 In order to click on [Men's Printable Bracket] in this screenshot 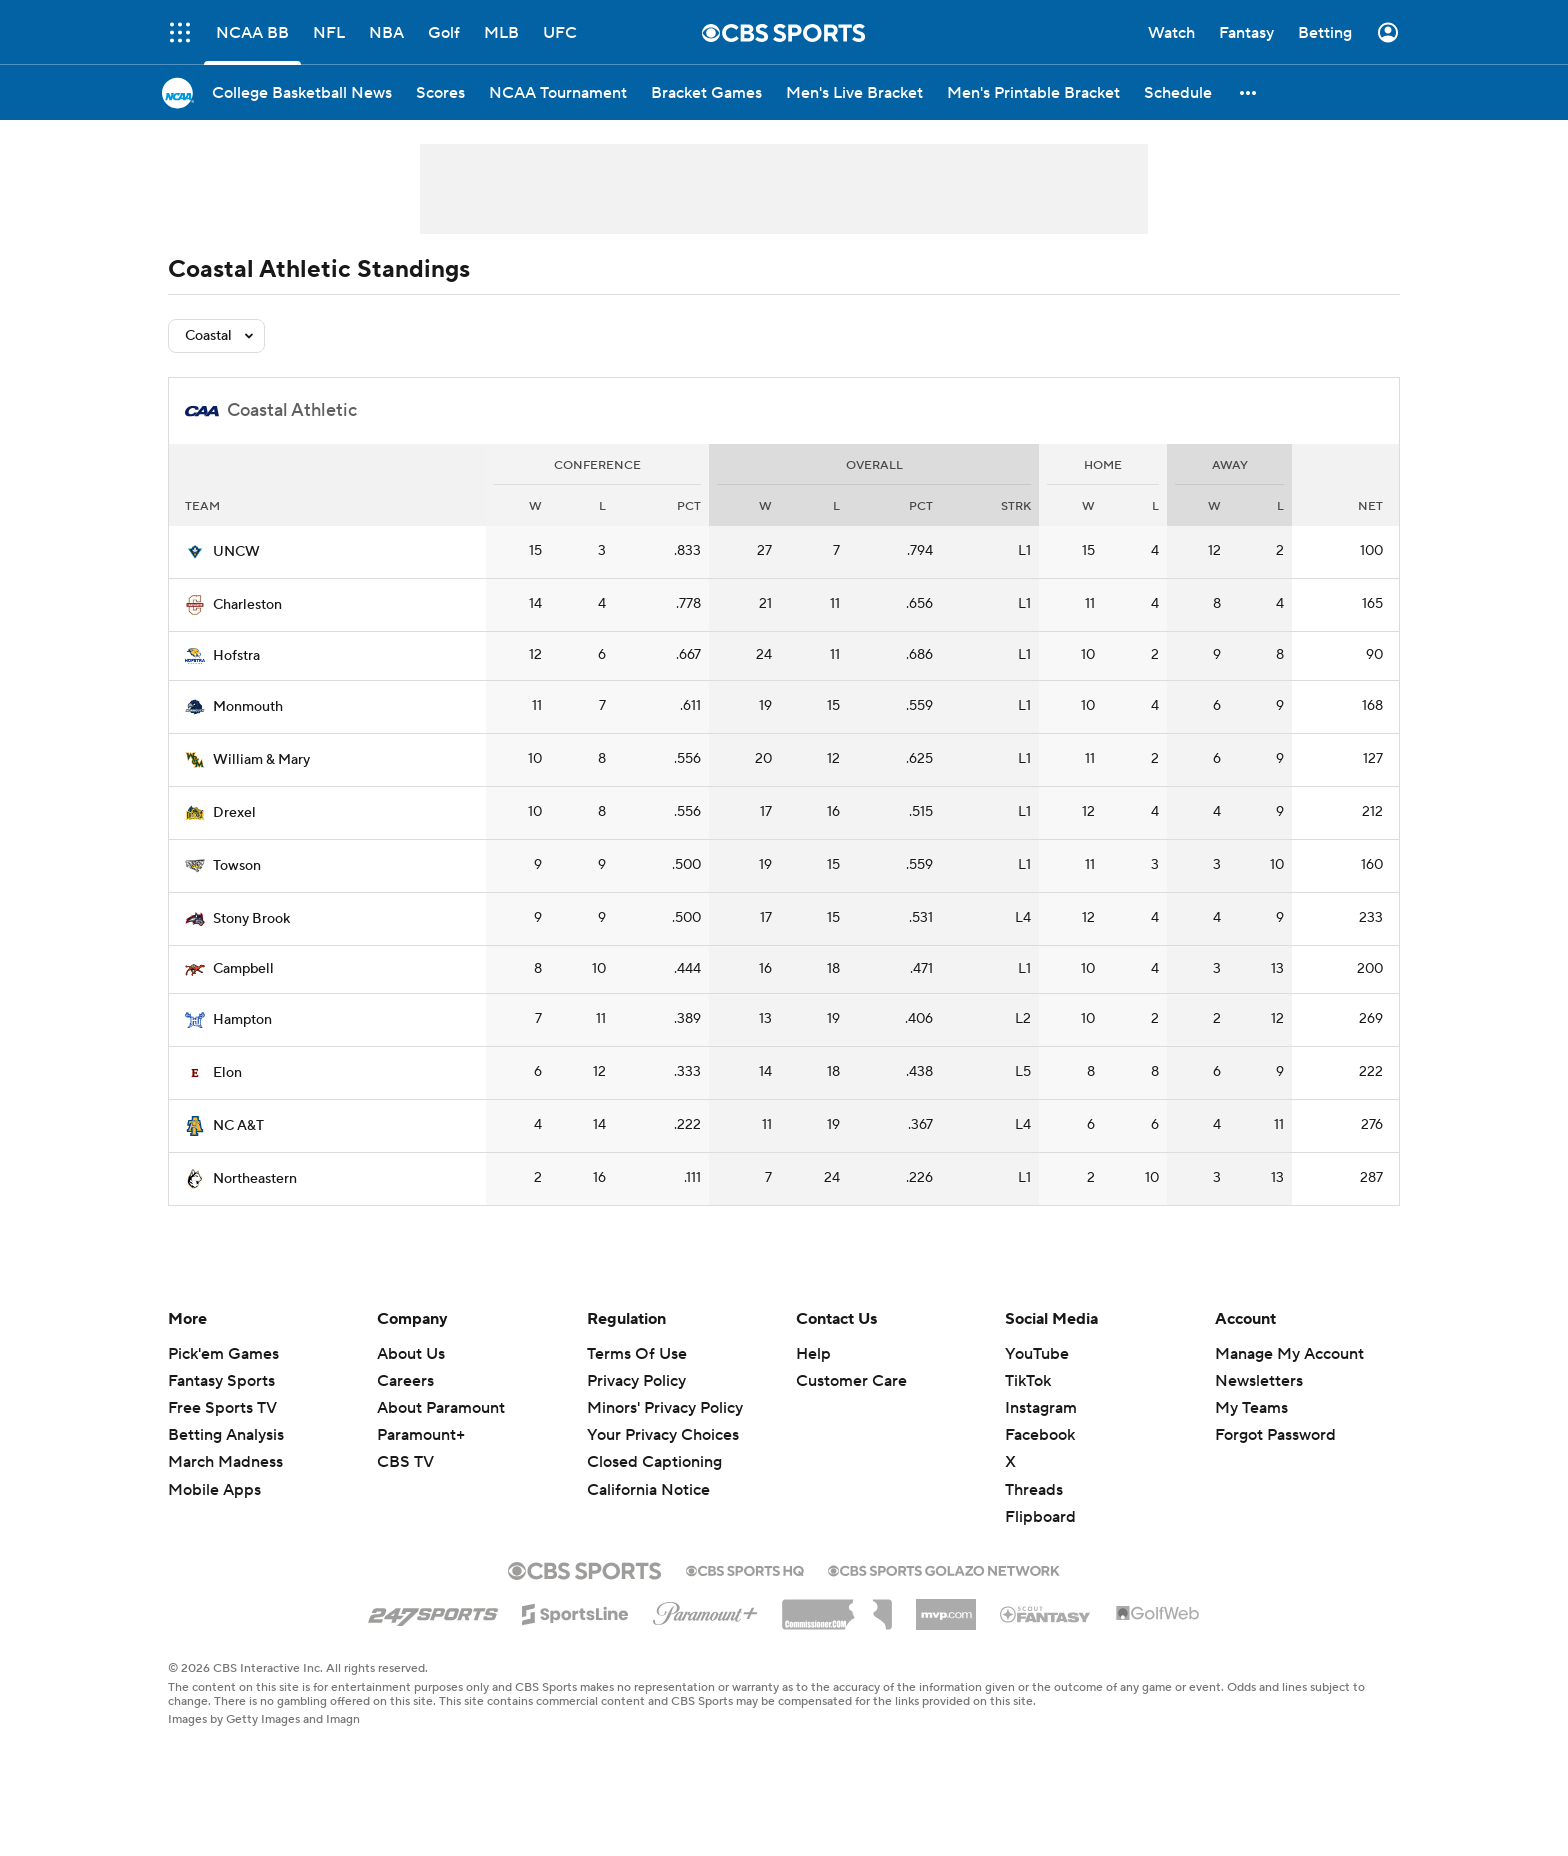, I will do `click(1033, 92)`.